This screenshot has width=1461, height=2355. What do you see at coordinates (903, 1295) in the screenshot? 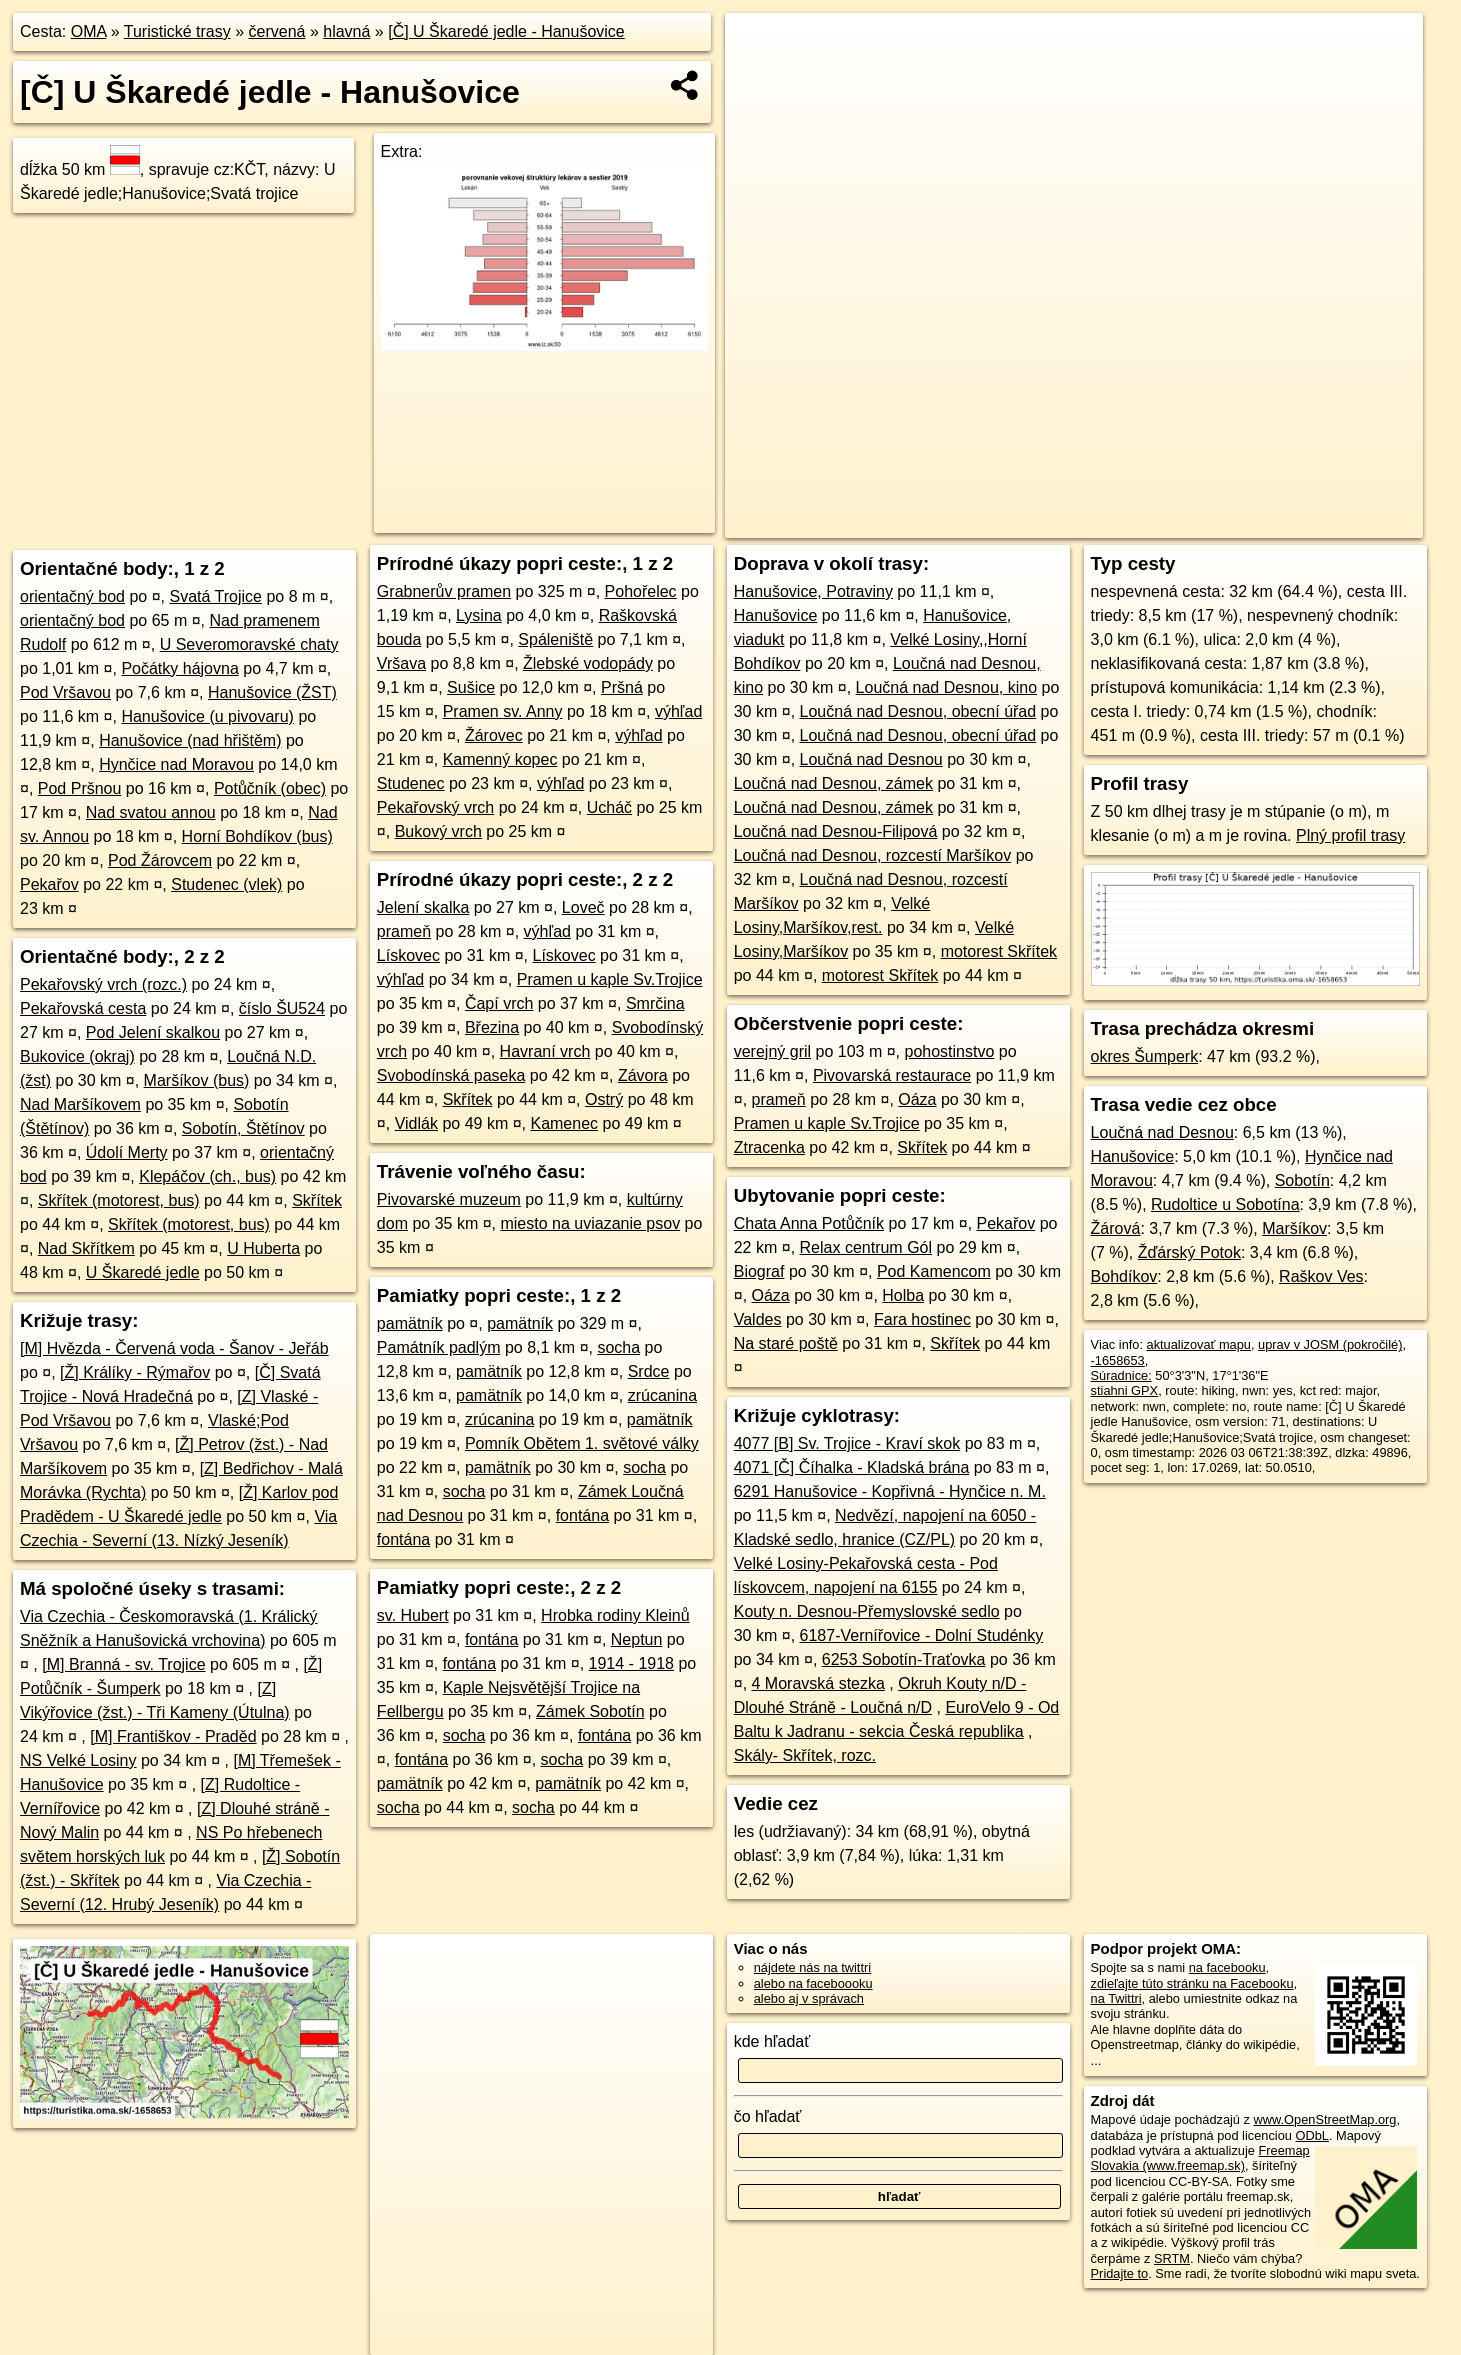
I see `Holba` at bounding box center [903, 1295].